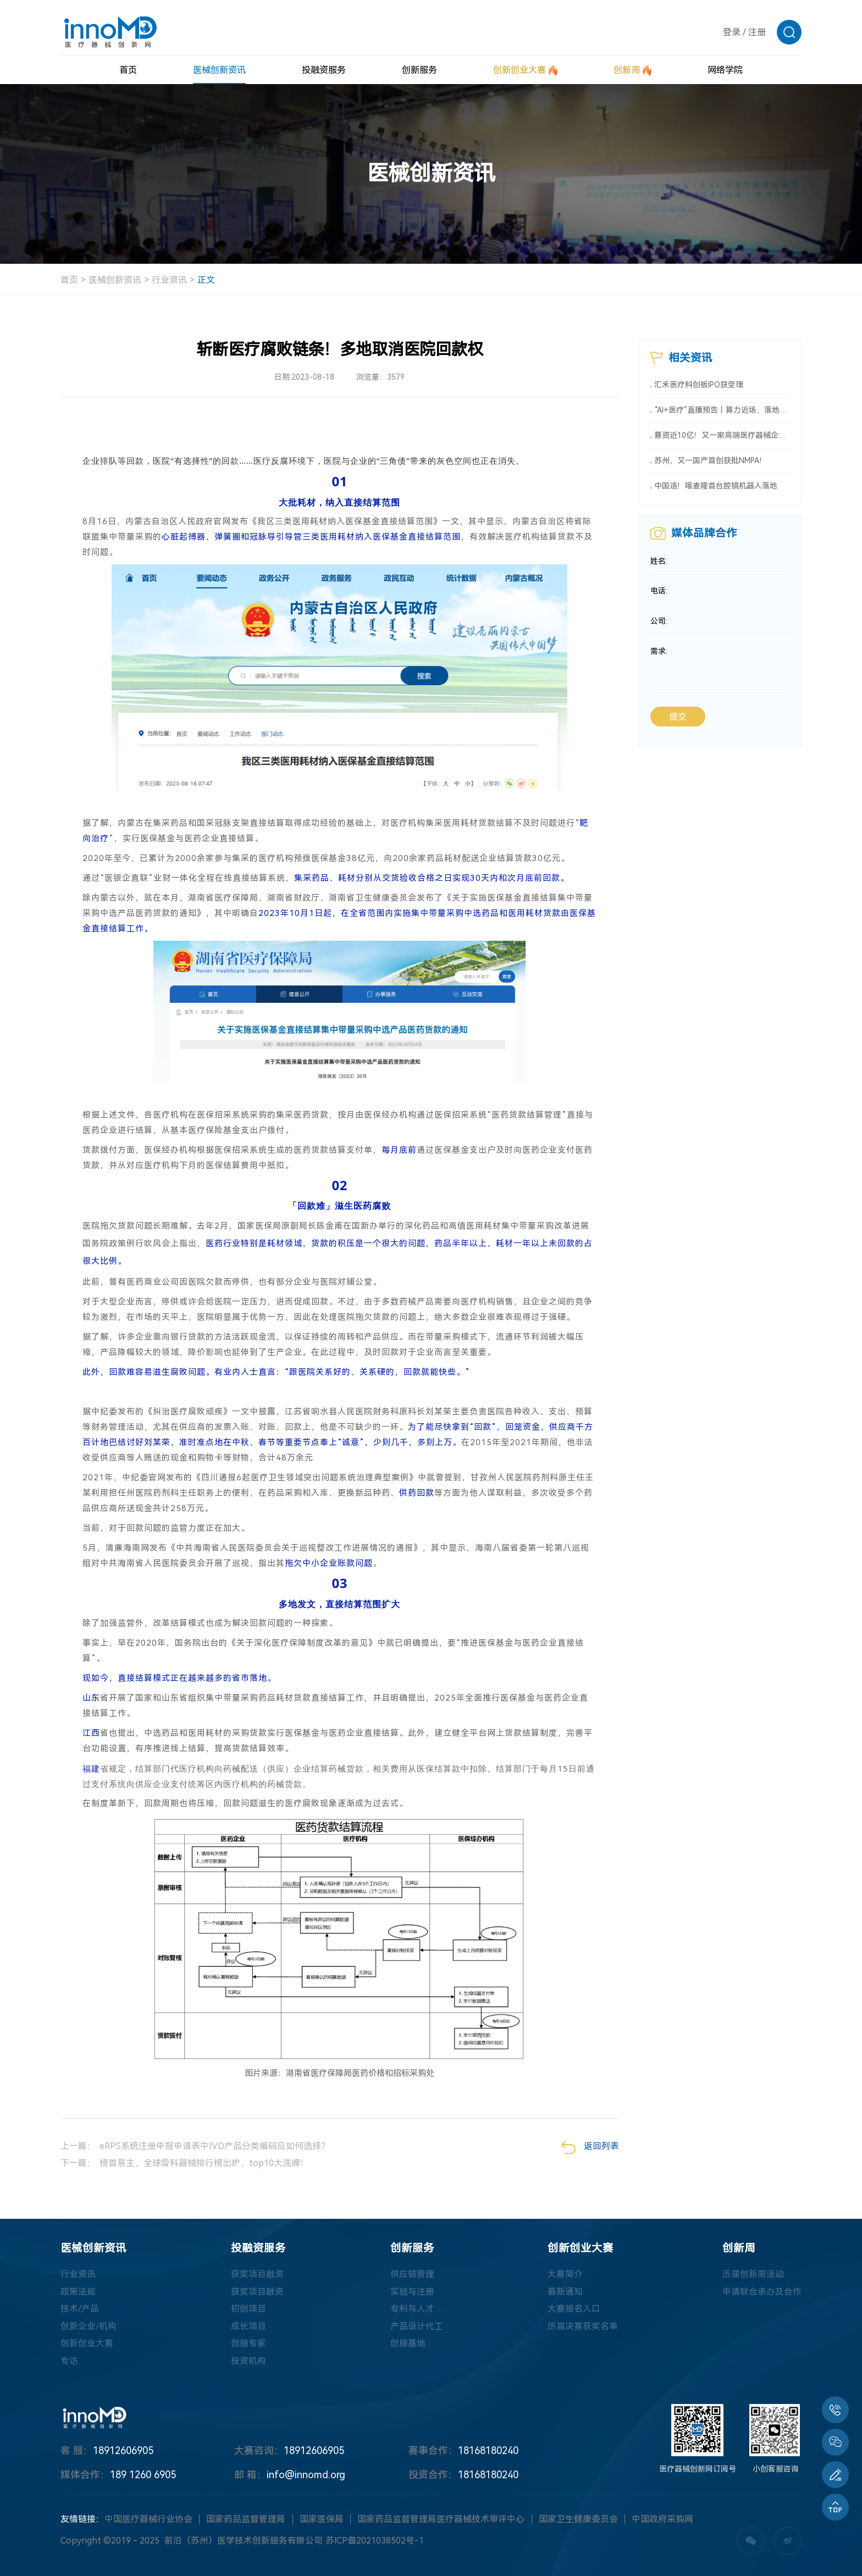  Describe the element at coordinates (590, 2147) in the screenshot. I see `返回列表` at that location.